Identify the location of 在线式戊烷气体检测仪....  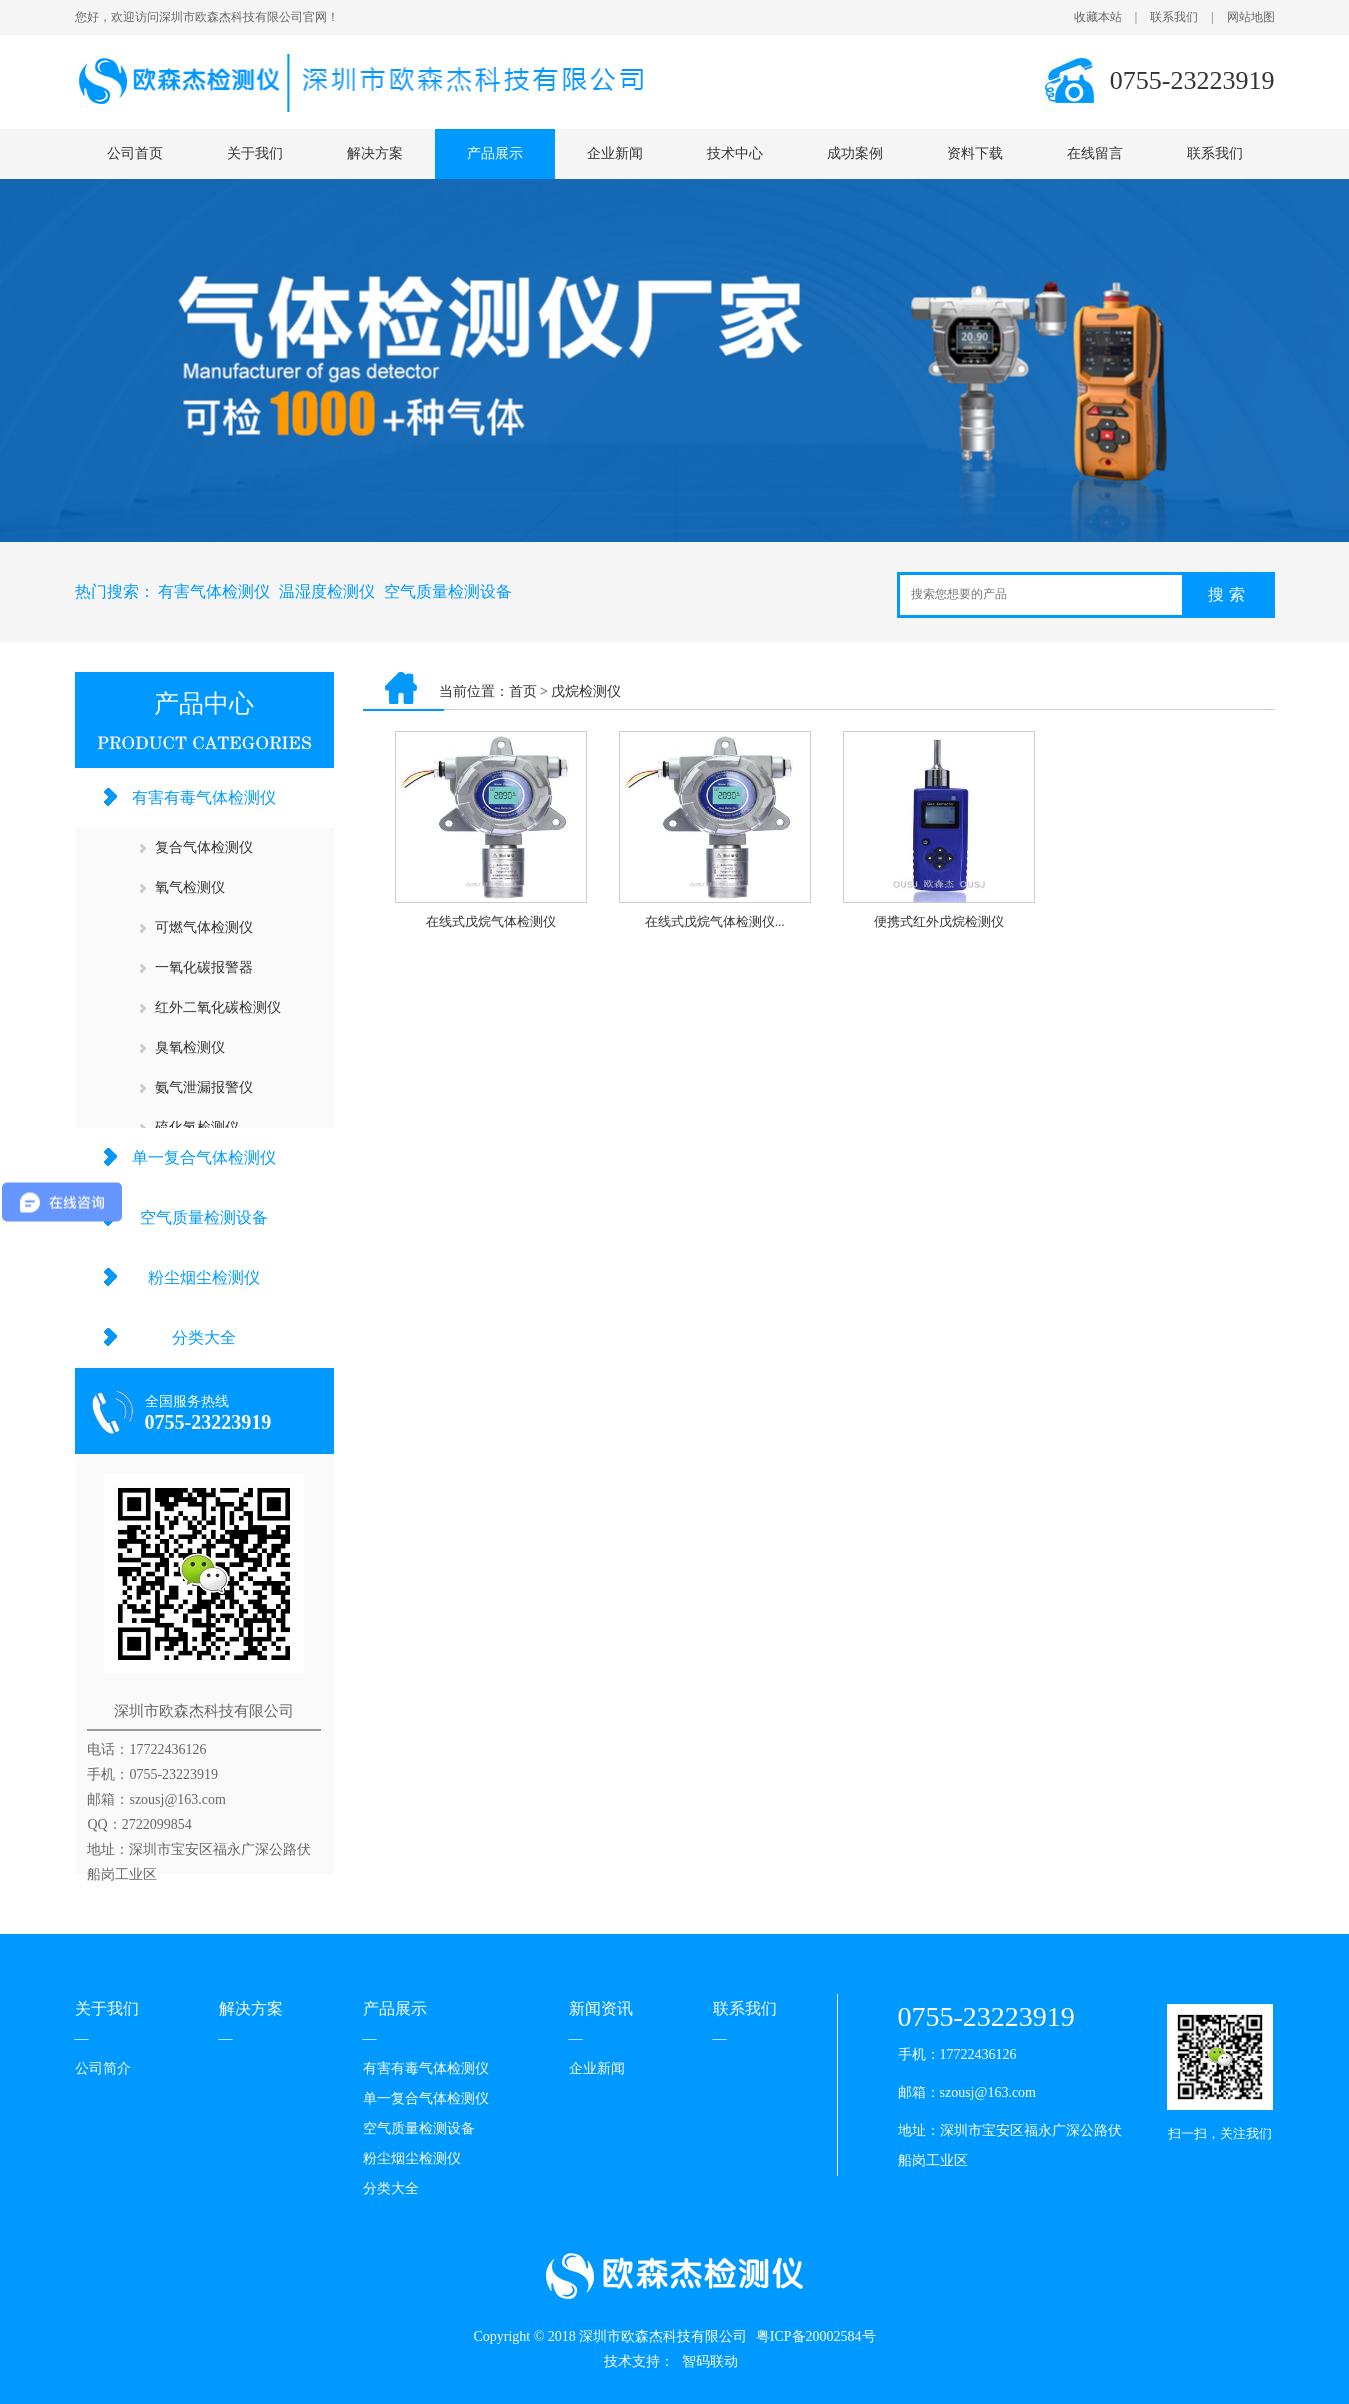
(715, 921).